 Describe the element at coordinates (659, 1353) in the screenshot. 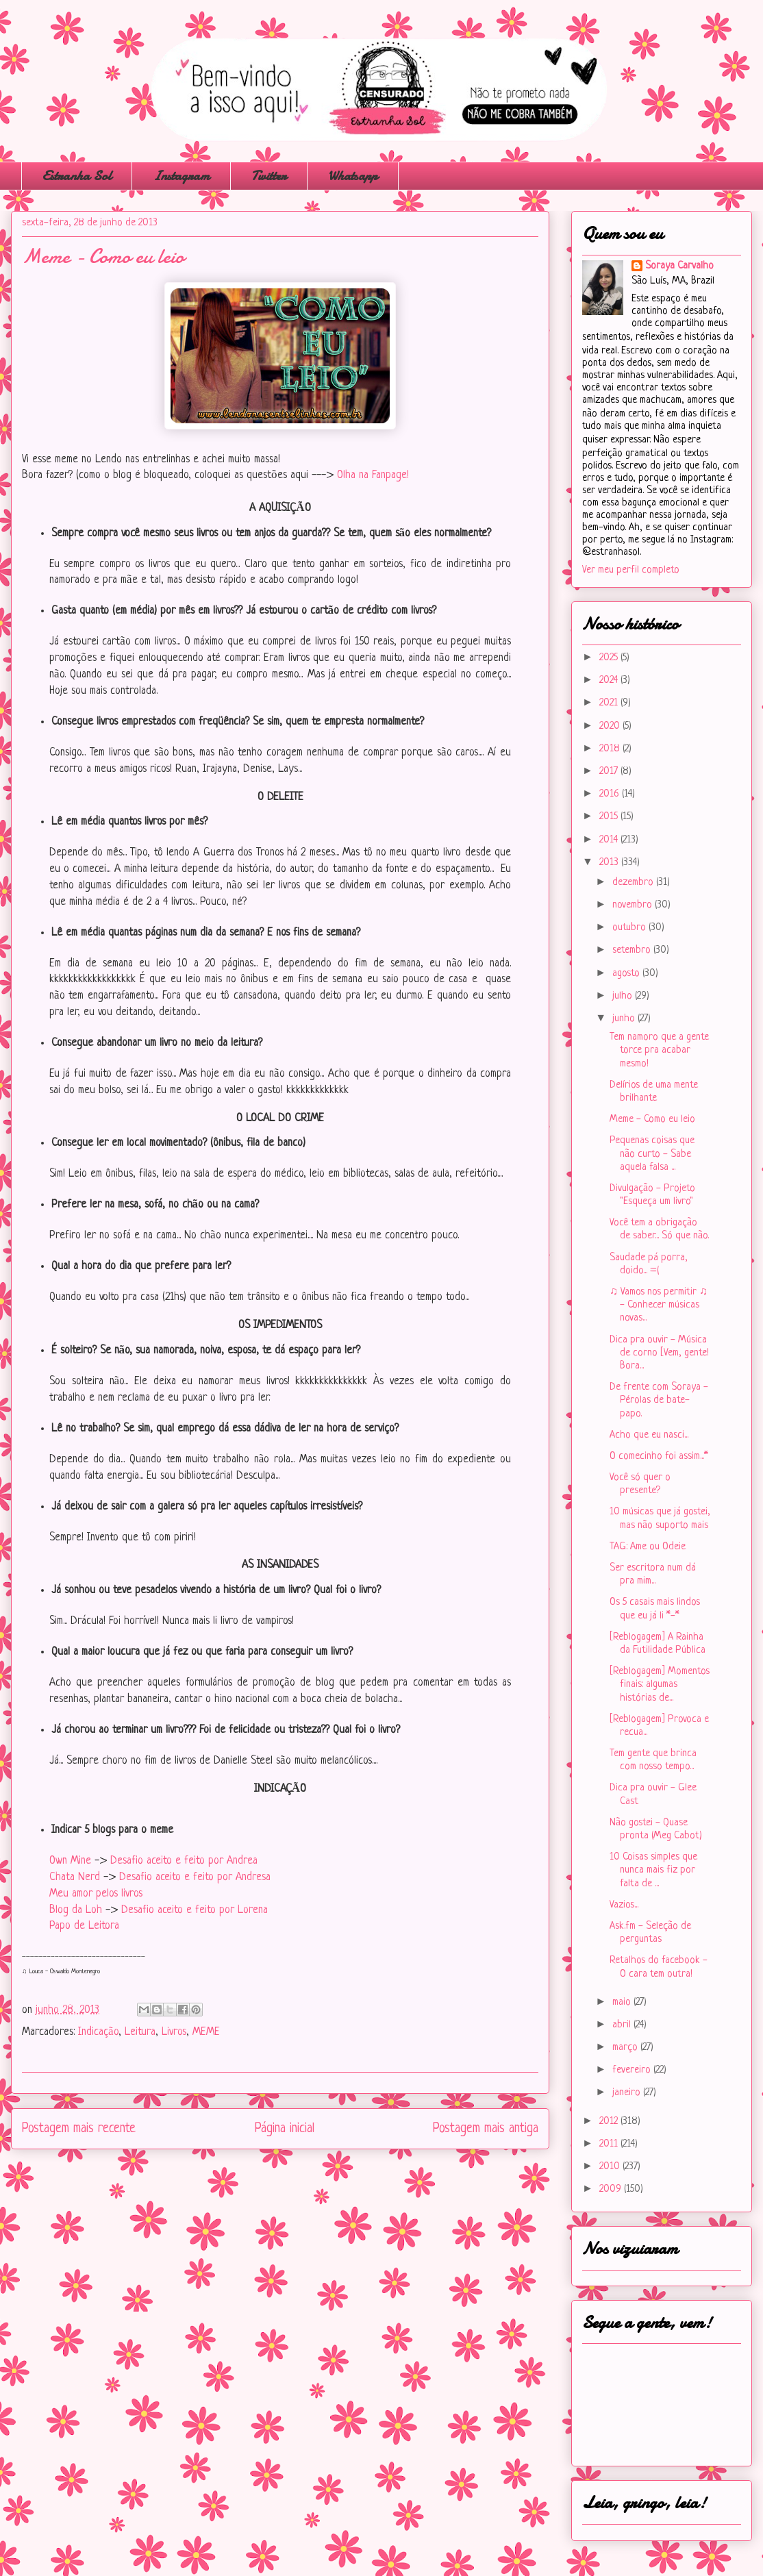

I see `Dica pra ouvir - Música de corno [Vem, gente! Bora...` at that location.